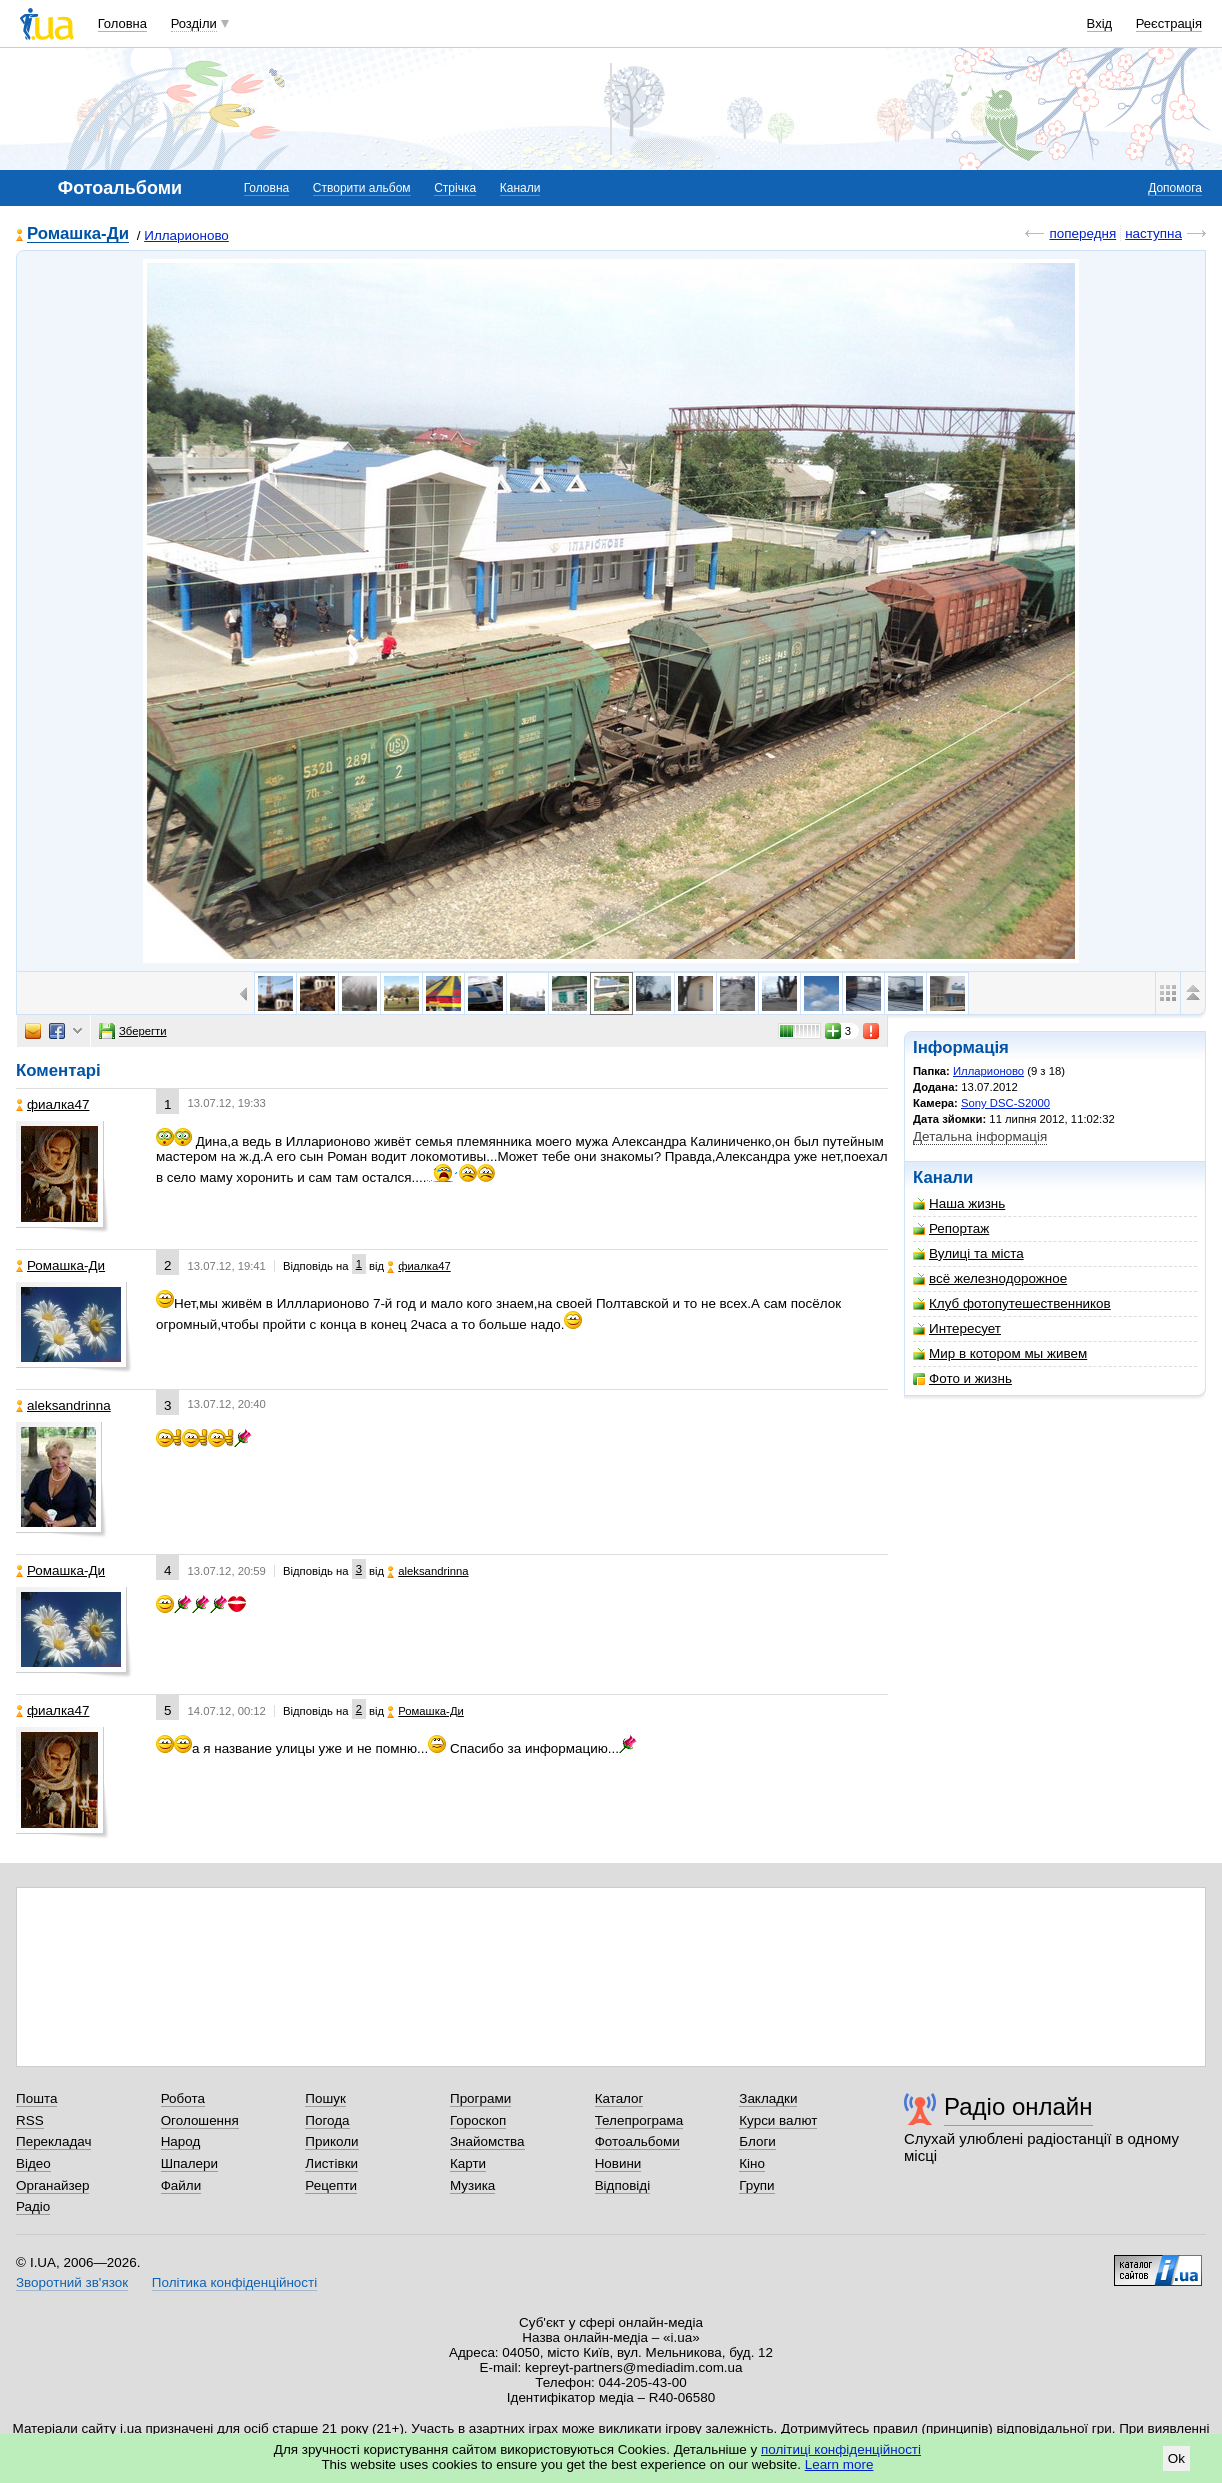 This screenshot has height=2483, width=1222. I want to click on Радіо онлайн, so click(1018, 2106).